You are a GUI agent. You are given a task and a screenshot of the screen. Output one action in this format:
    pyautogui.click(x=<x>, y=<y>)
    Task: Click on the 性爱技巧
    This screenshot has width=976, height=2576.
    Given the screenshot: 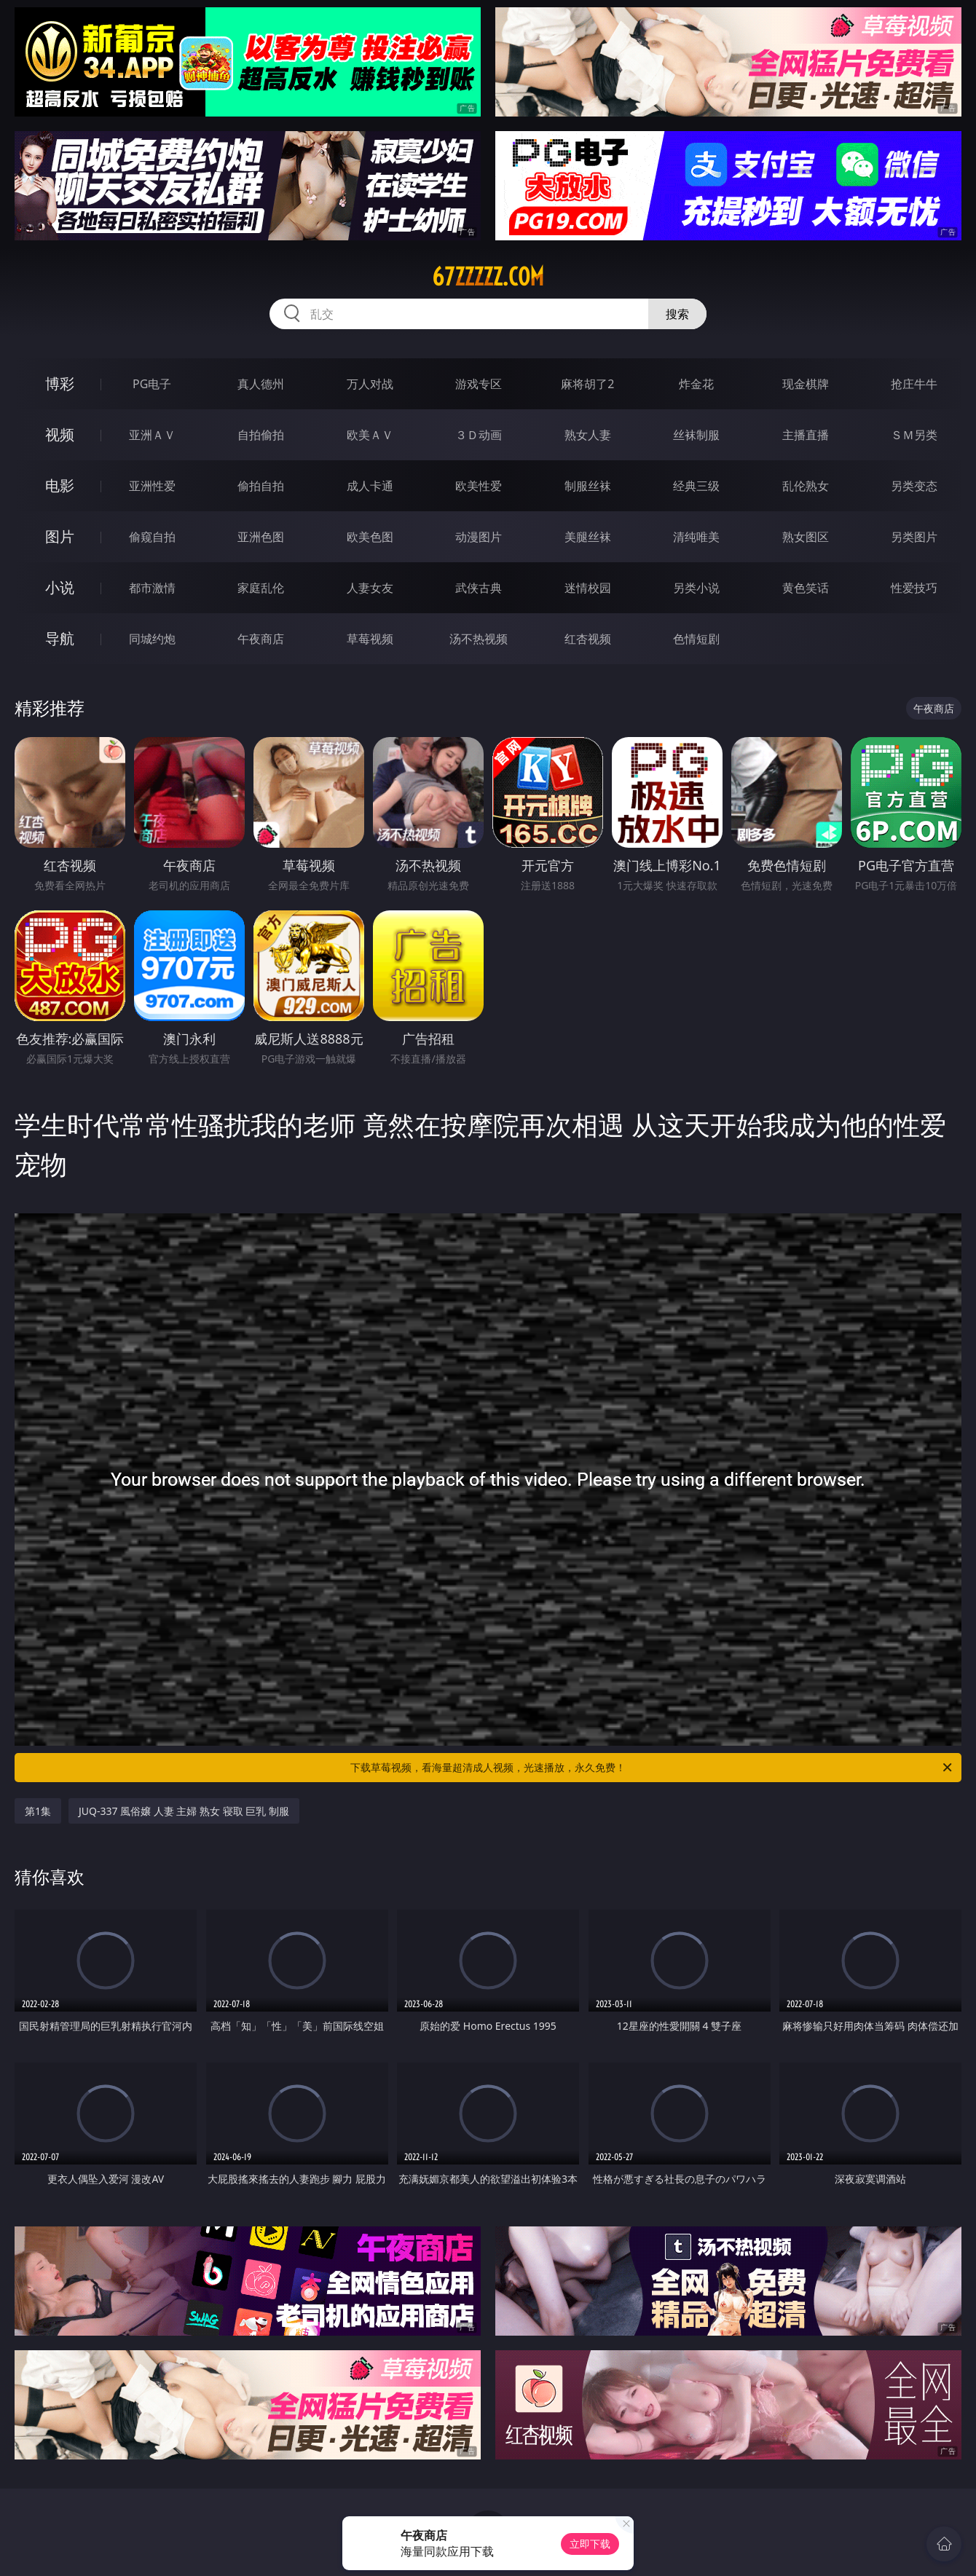 What is the action you would take?
    pyautogui.click(x=914, y=588)
    